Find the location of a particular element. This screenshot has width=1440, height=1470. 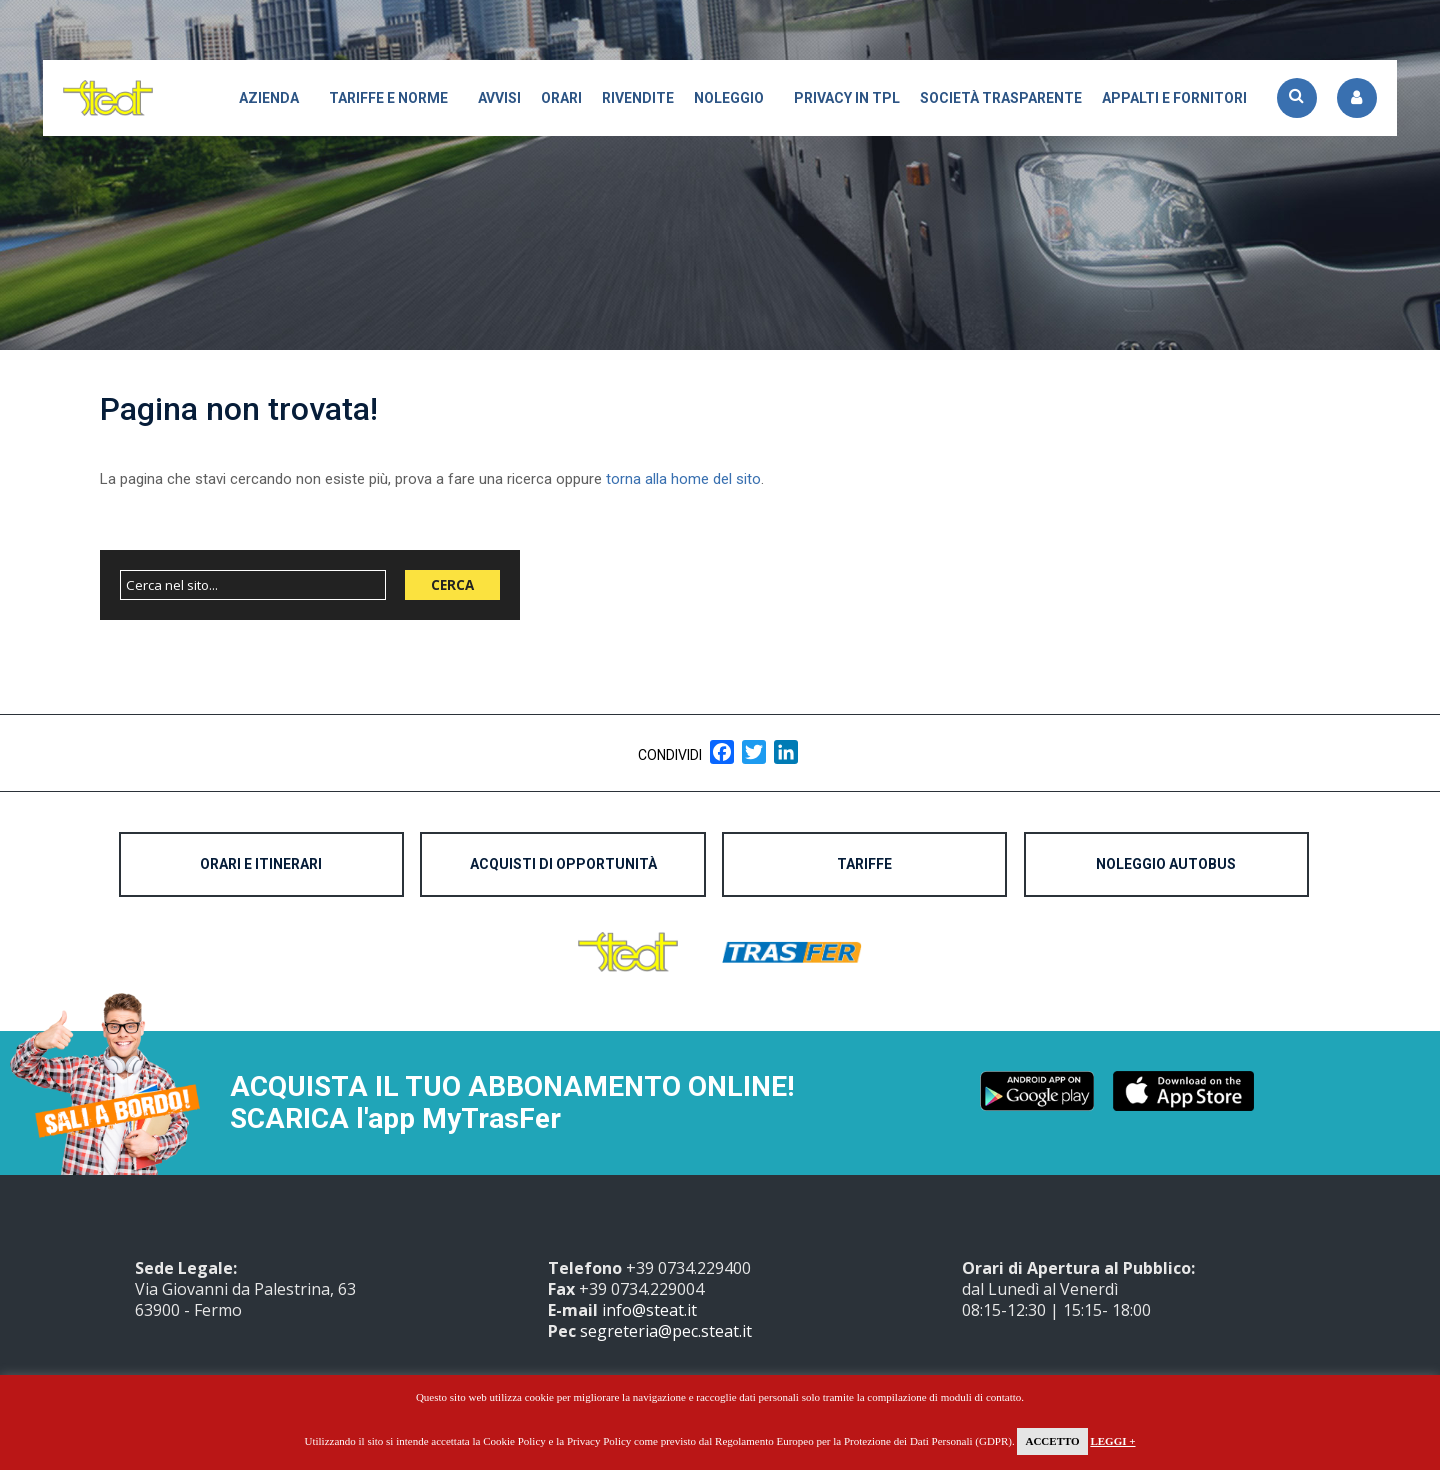

Tariffe is located at coordinates (864, 864).